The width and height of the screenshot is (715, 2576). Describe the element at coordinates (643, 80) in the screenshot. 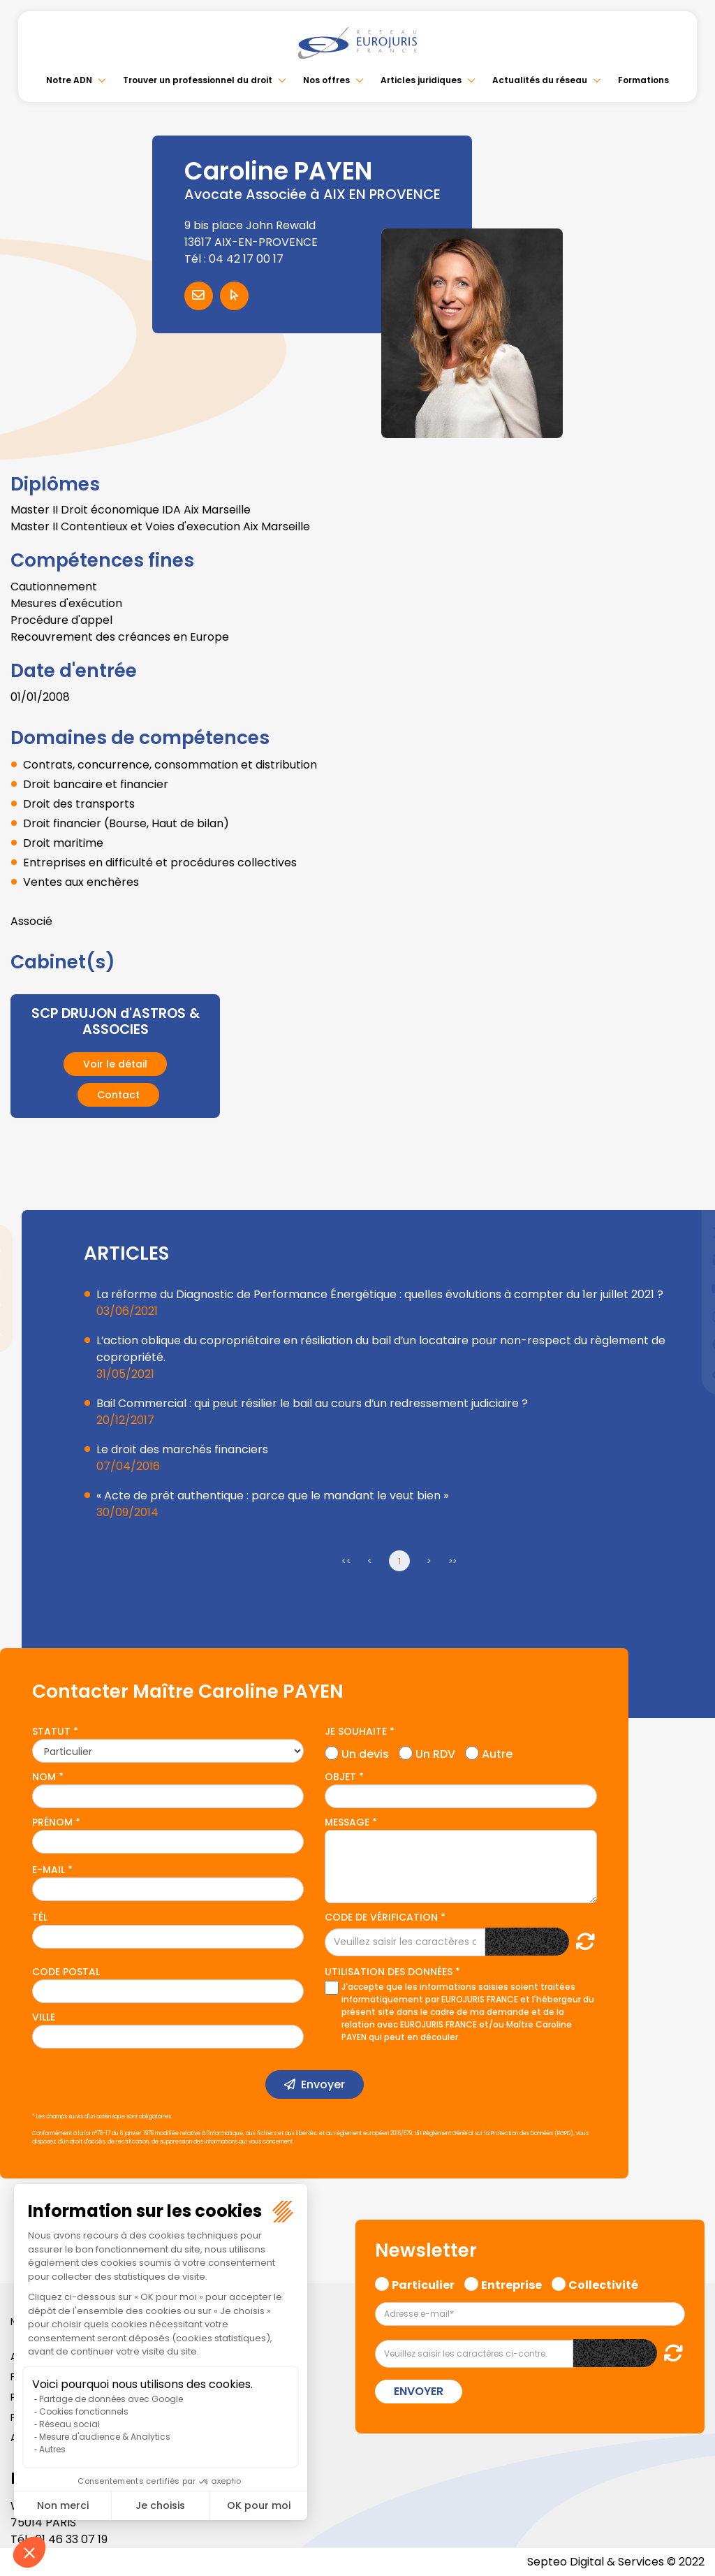

I see `Formations` at that location.